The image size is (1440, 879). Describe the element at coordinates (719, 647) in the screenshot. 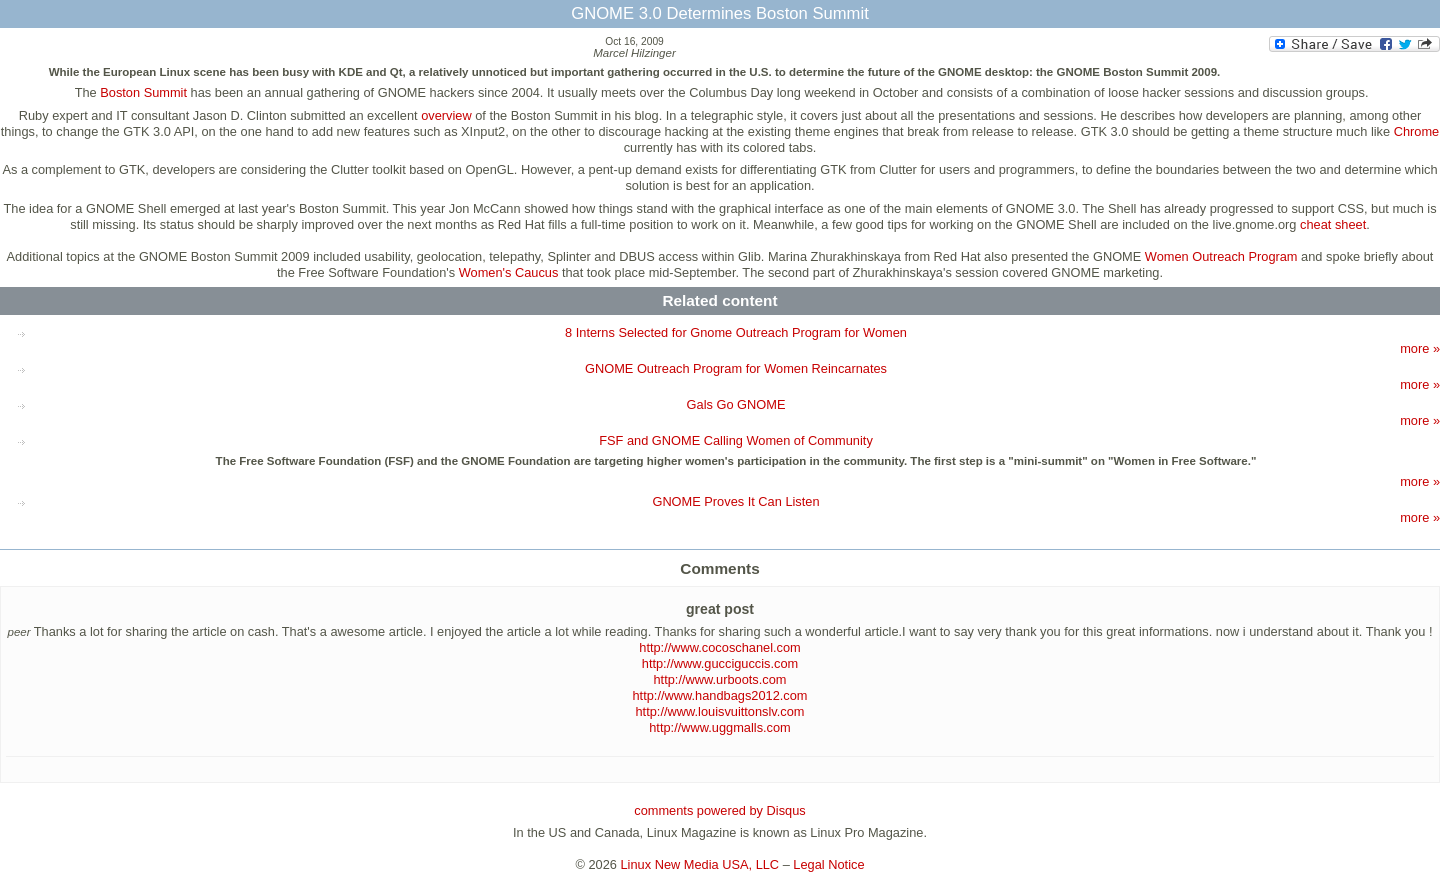

I see `http://www.cocoschanel.com` at that location.